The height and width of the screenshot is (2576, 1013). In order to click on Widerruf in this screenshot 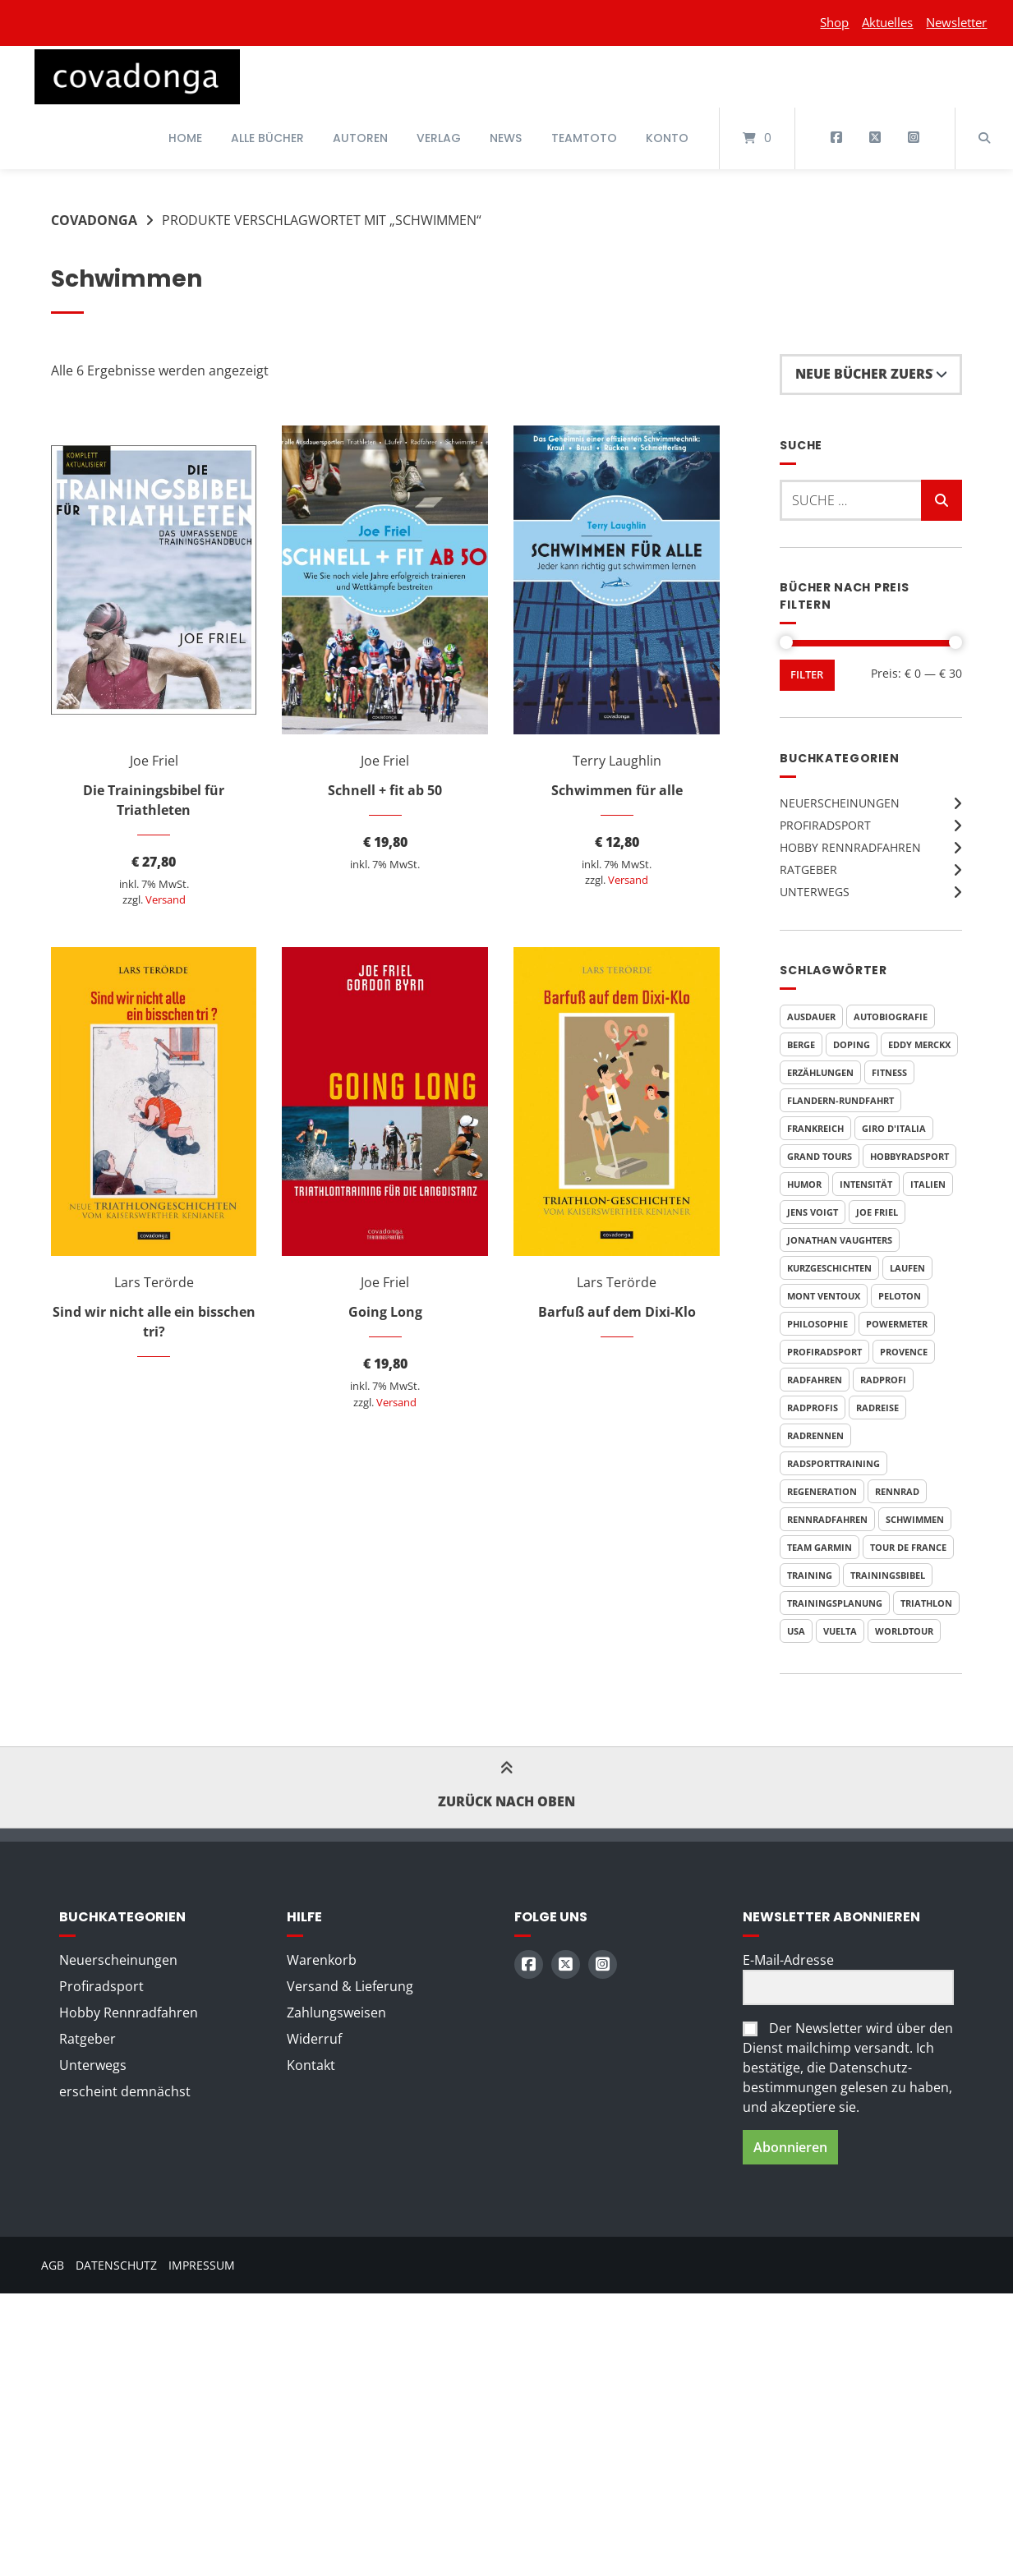, I will do `click(314, 2039)`.